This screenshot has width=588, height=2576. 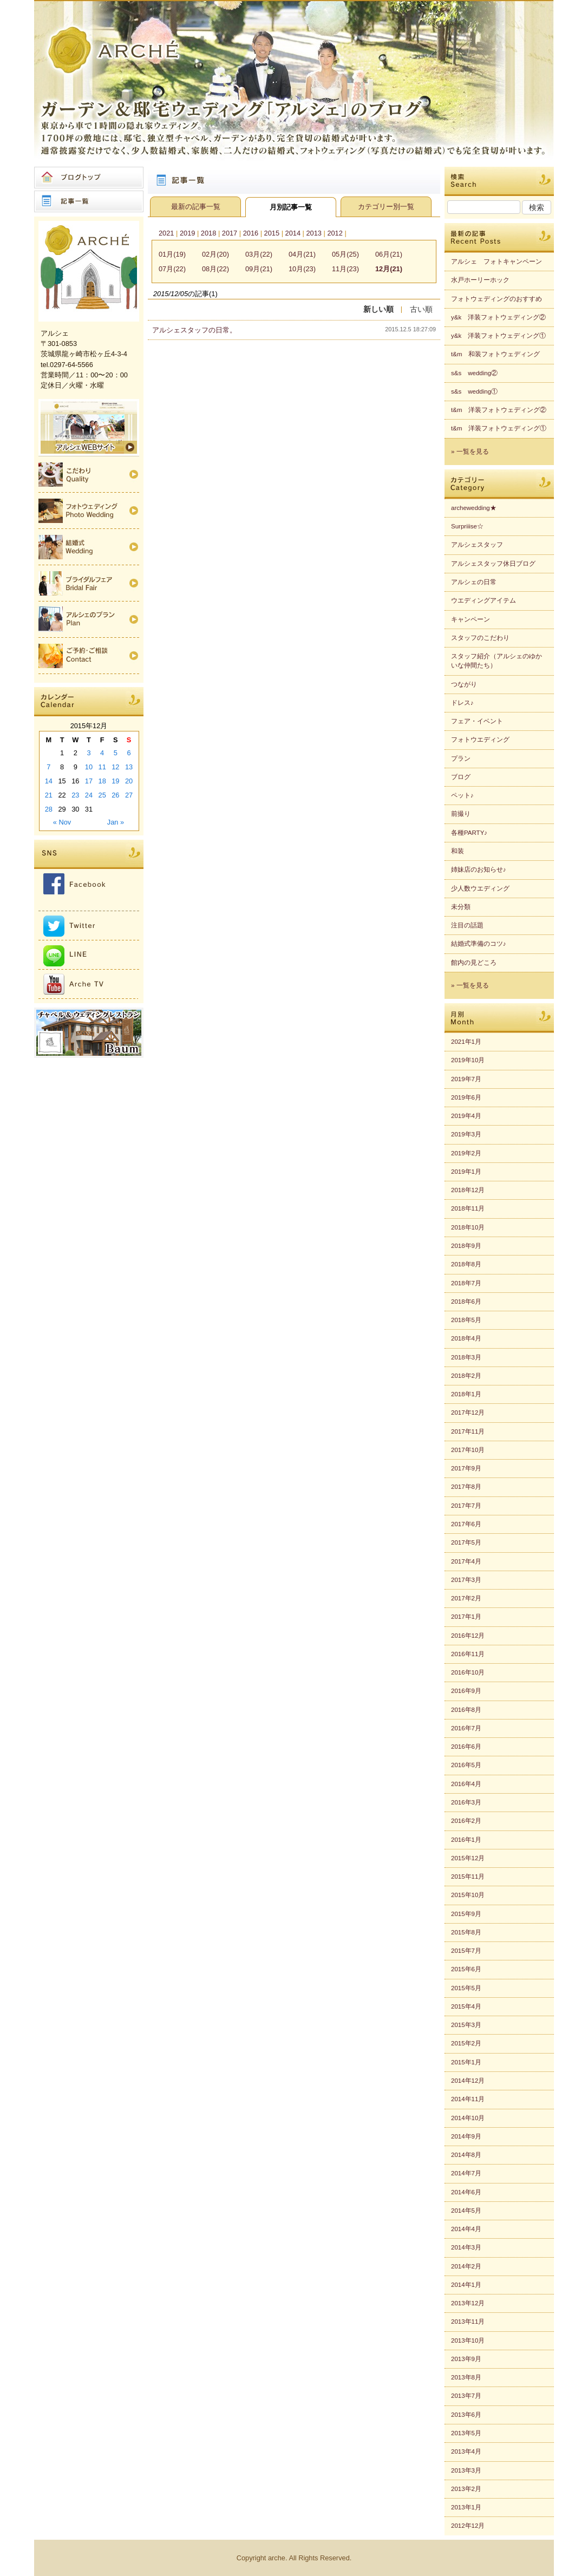 What do you see at coordinates (464, 684) in the screenshot?
I see `つながり` at bounding box center [464, 684].